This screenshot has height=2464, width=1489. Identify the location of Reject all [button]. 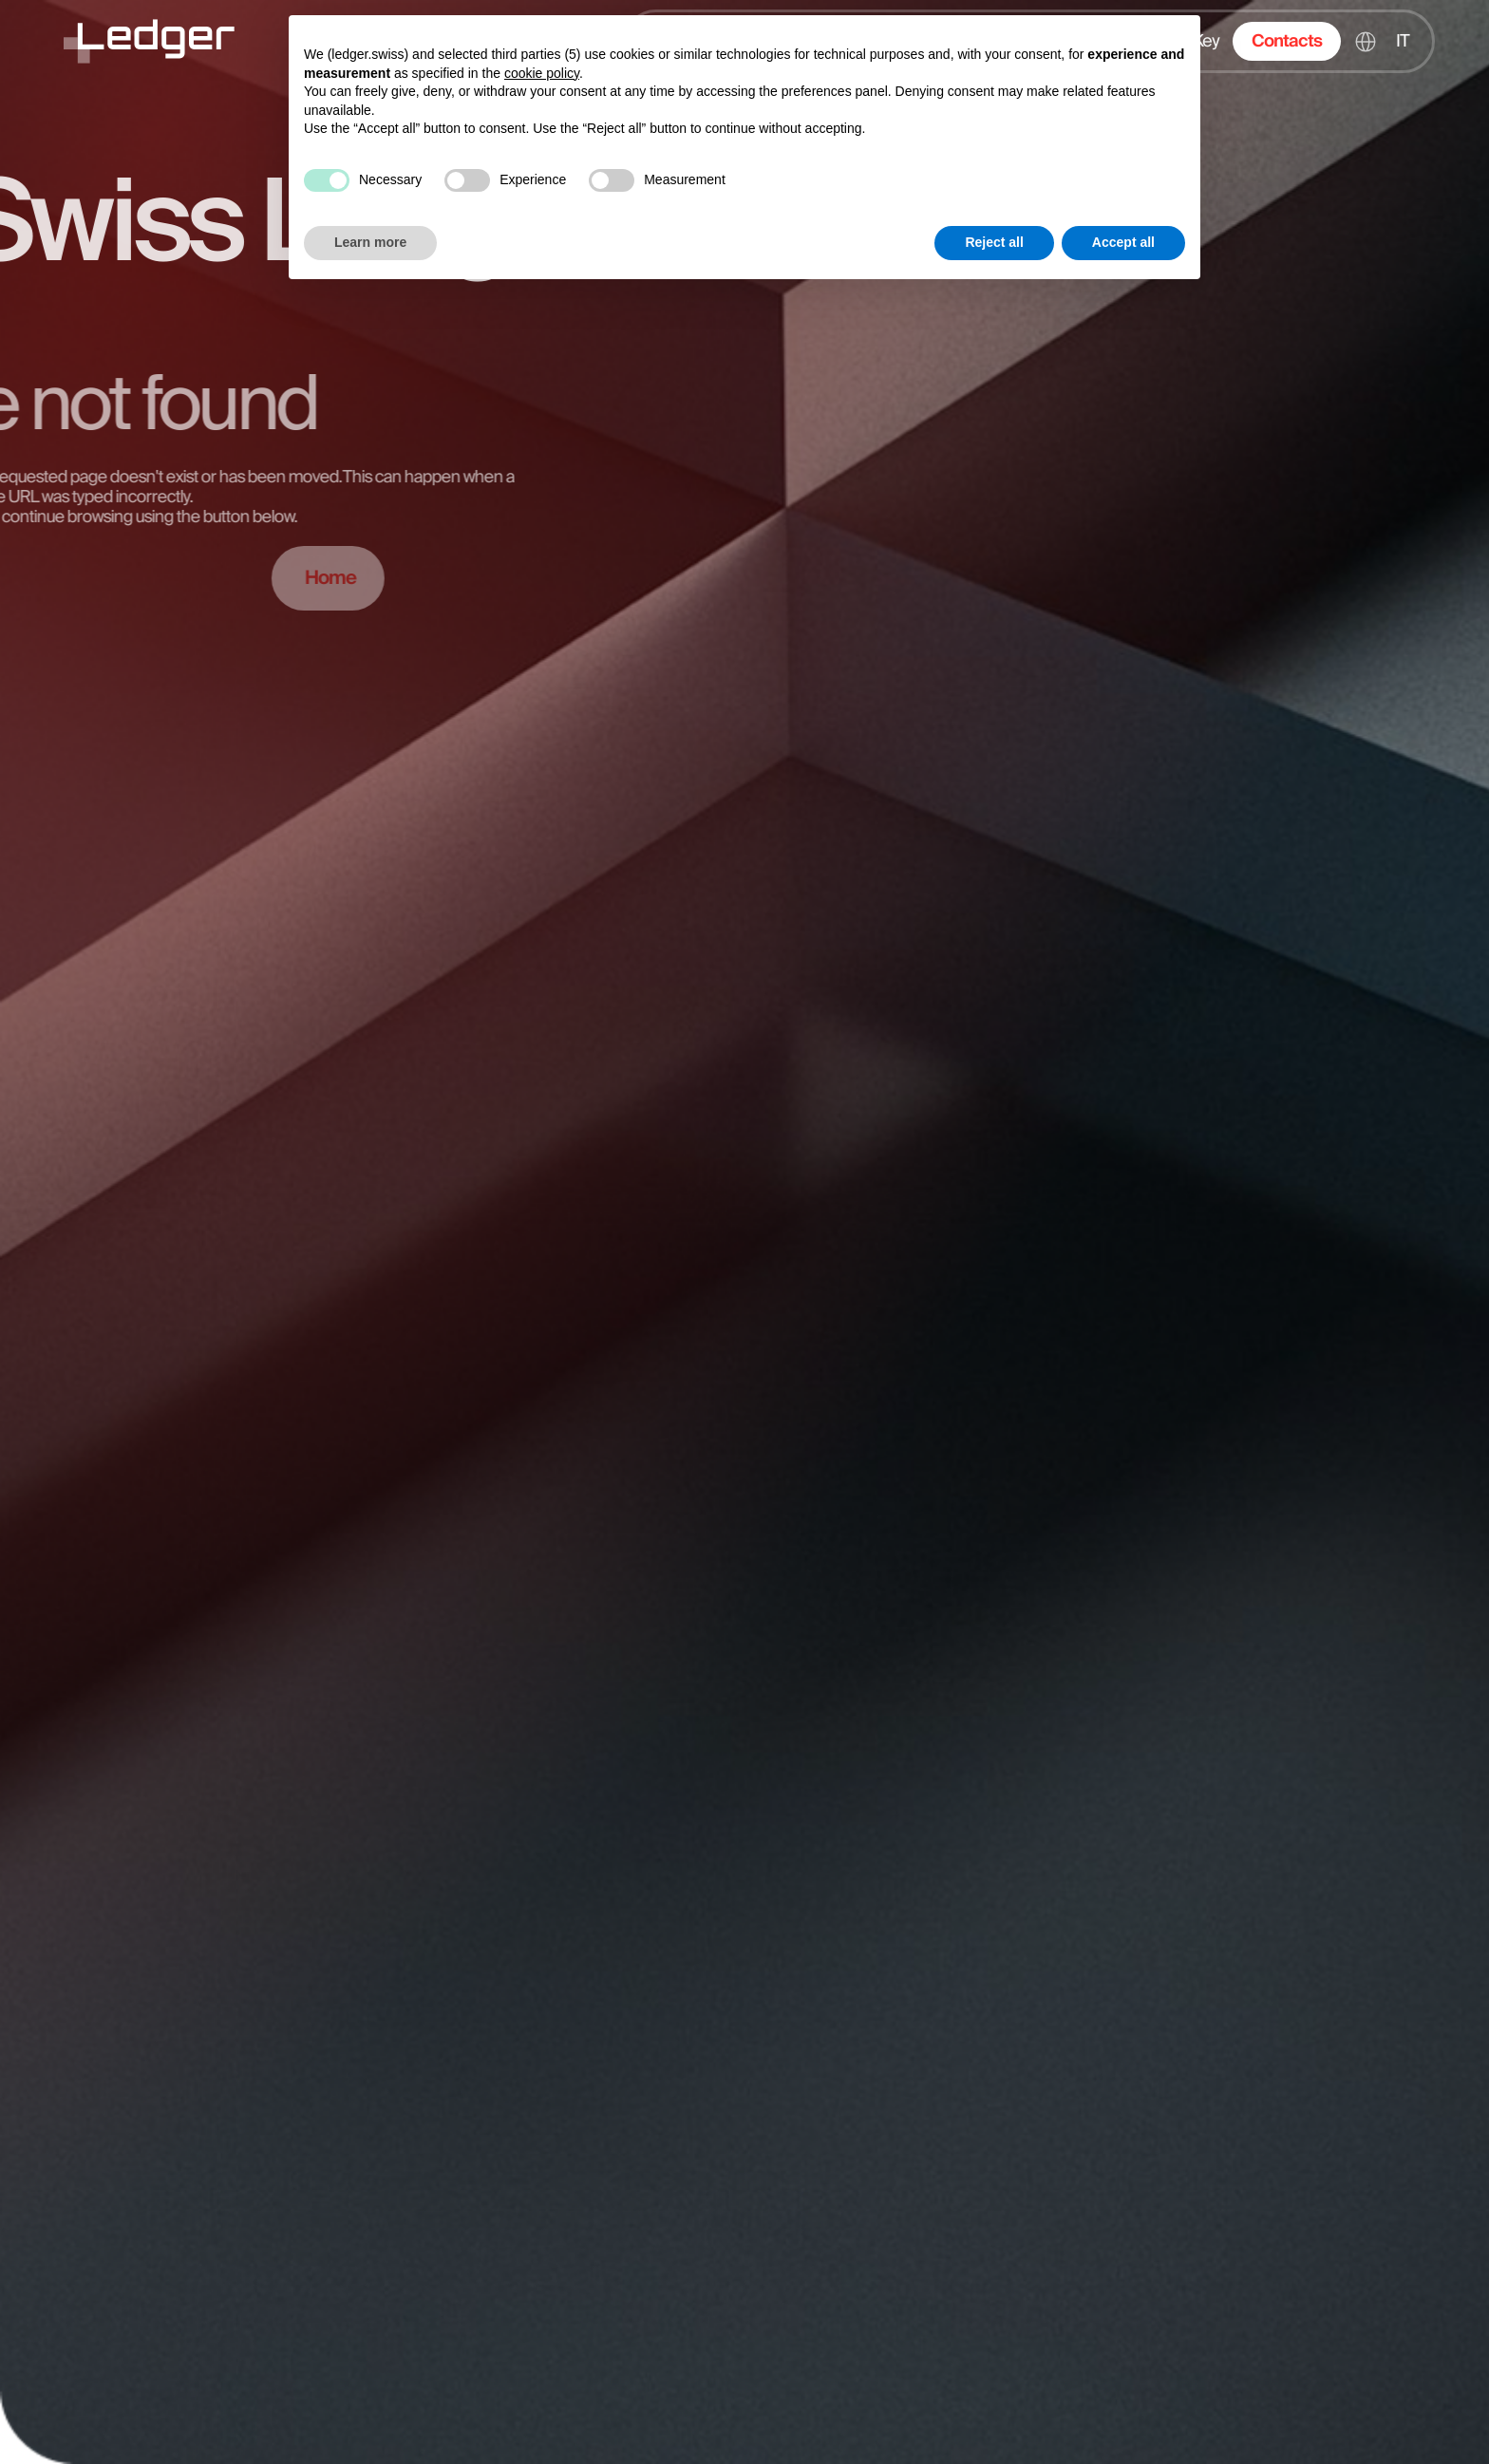
(994, 242).